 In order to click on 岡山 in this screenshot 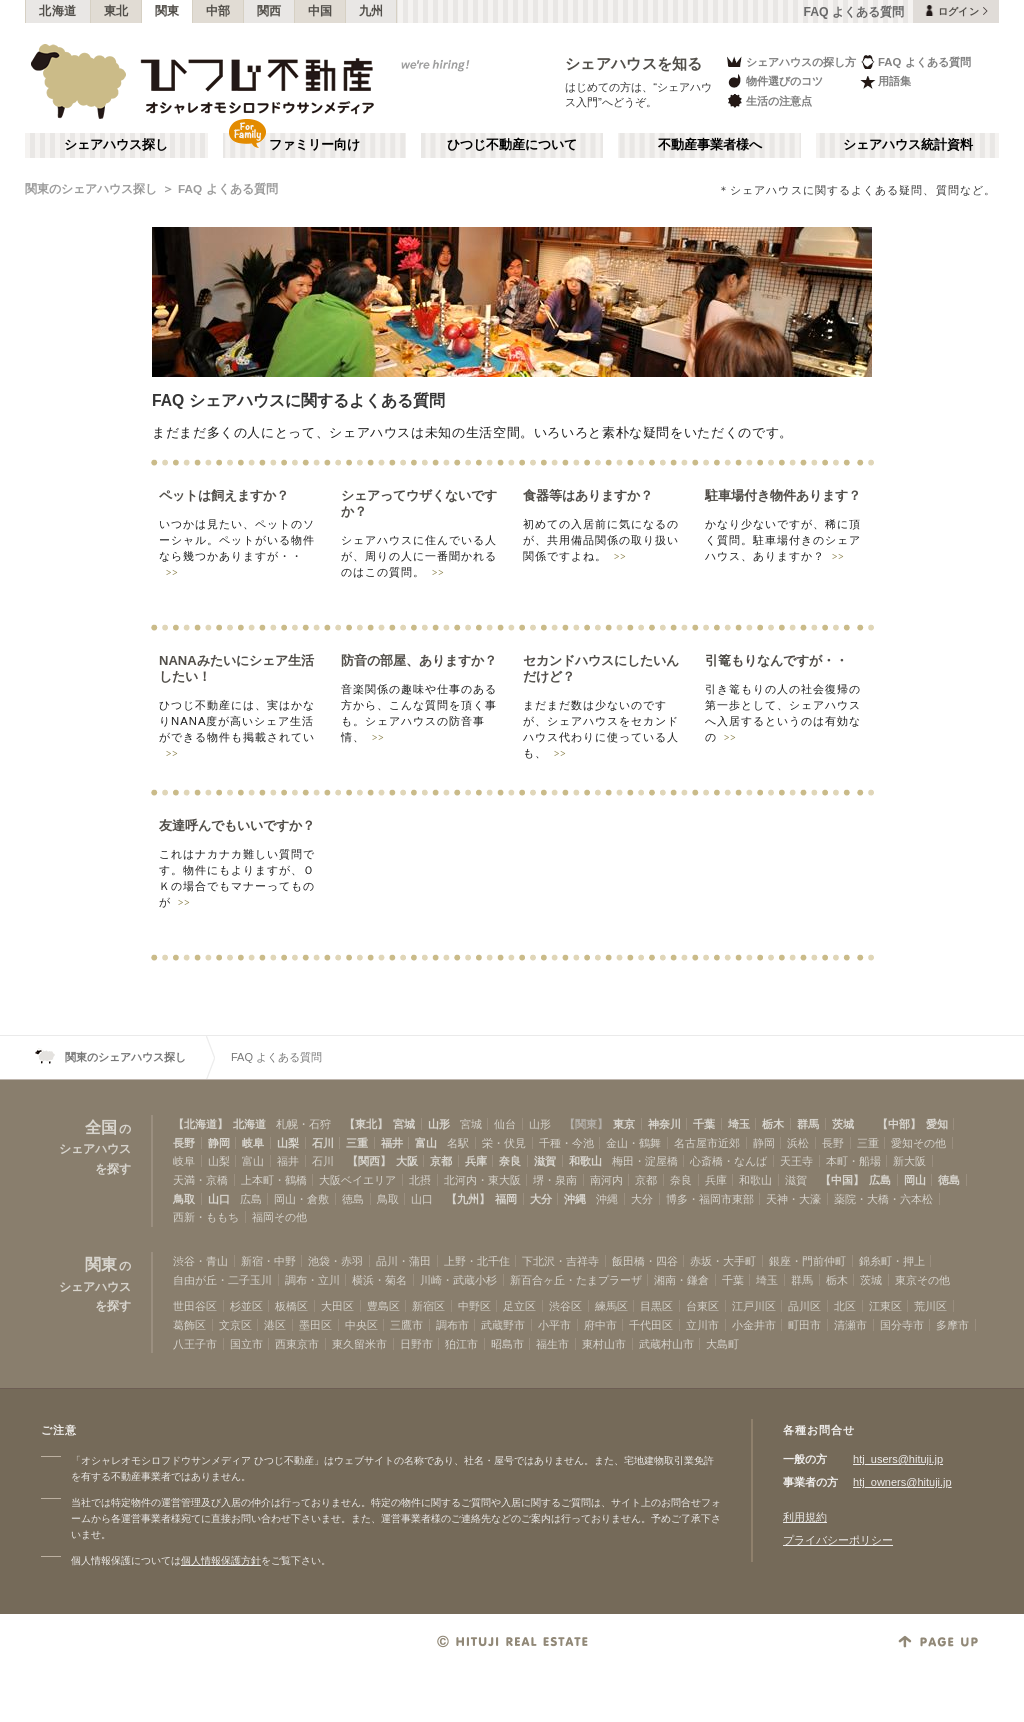, I will do `click(915, 1180)`.